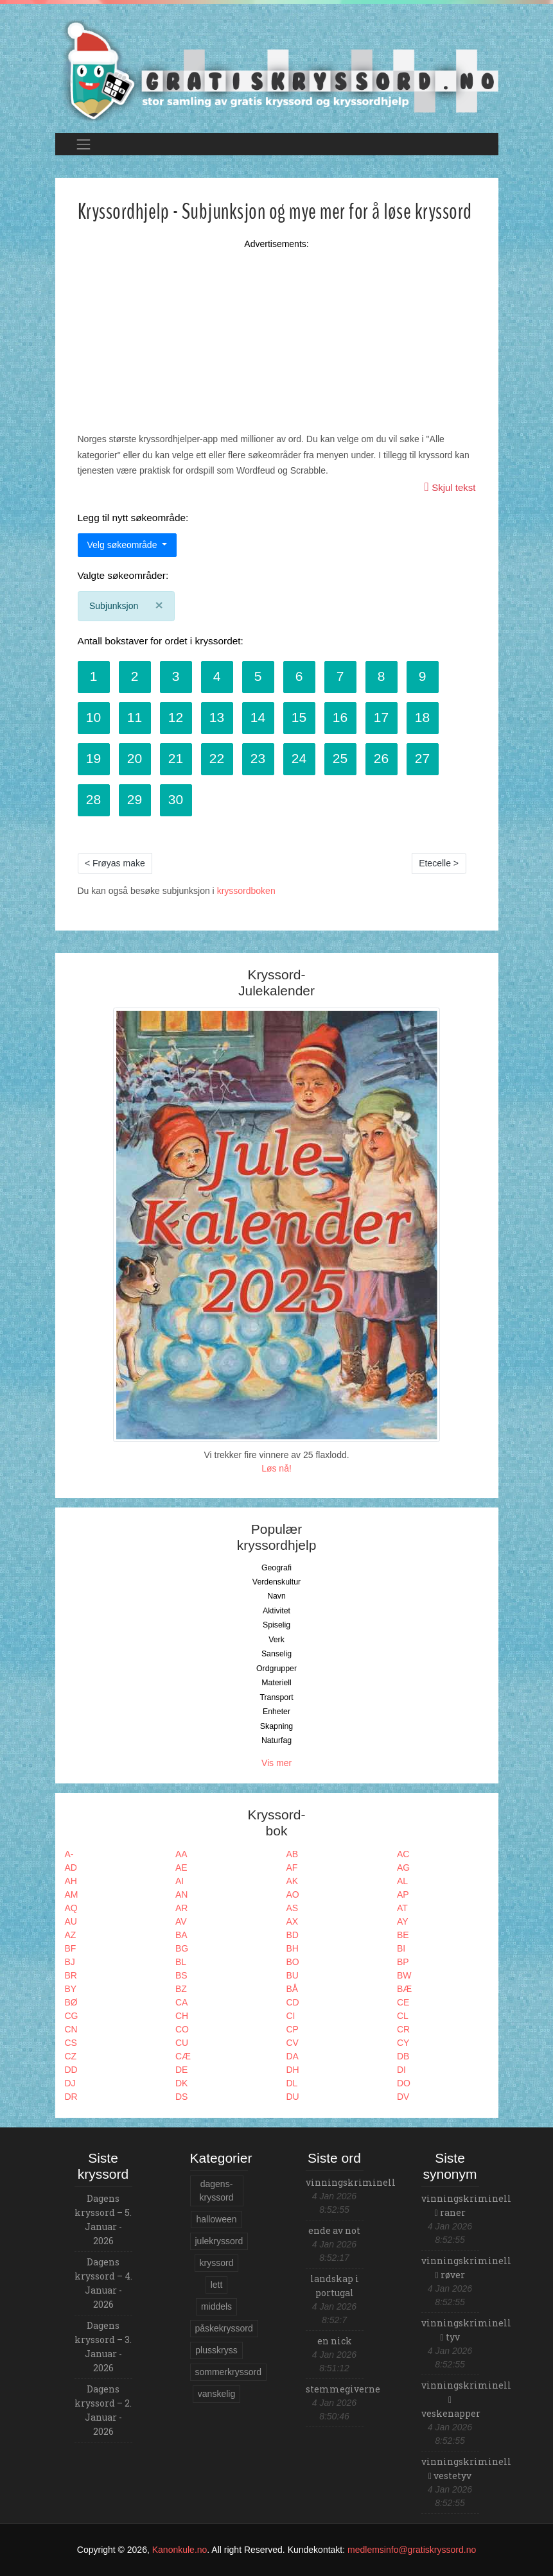 The image size is (553, 2576). Describe the element at coordinates (134, 717) in the screenshot. I see `11 [button]` at that location.